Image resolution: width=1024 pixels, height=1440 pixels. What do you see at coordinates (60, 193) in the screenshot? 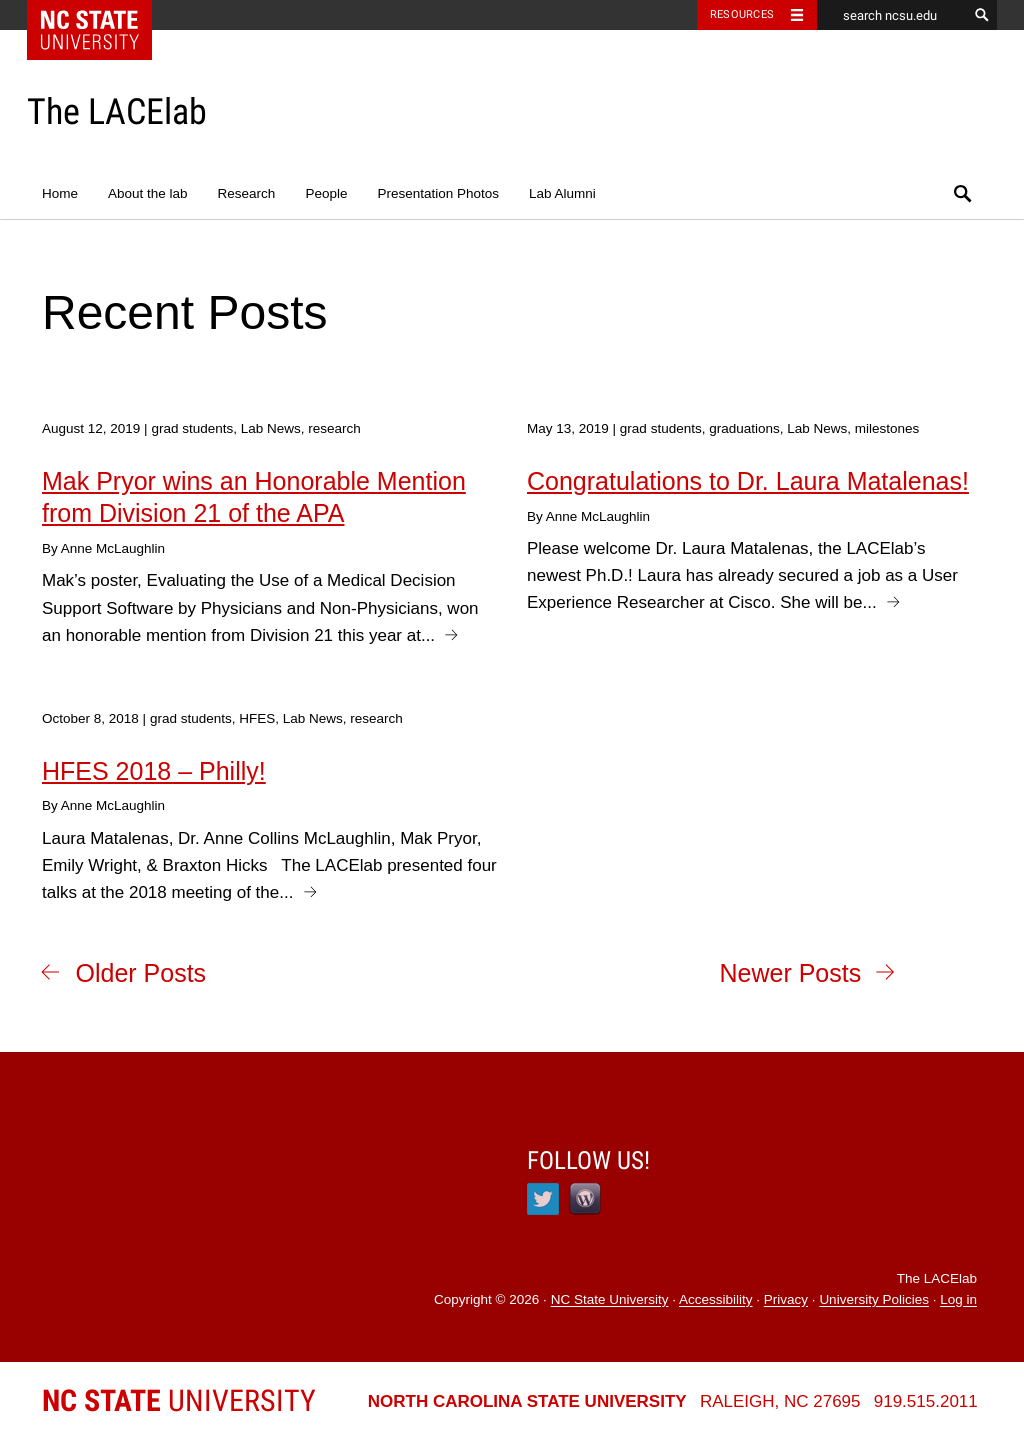
I see `Home` at bounding box center [60, 193].